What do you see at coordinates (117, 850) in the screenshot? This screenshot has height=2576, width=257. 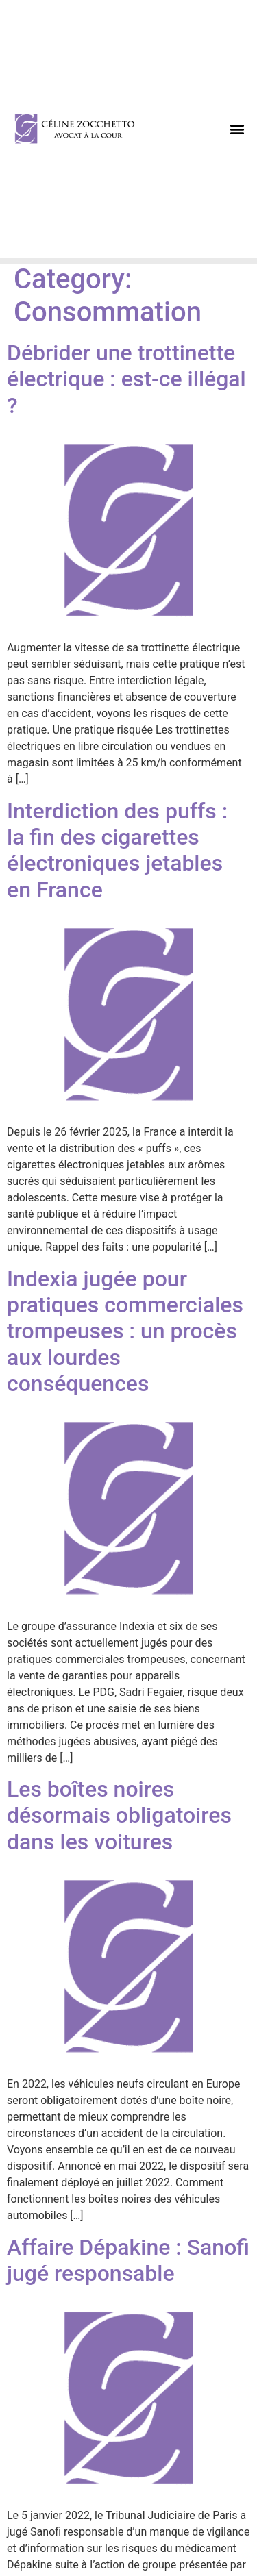 I see `Interdiction des puffs : la fin des cigarettes électroniques jetables en France` at bounding box center [117, 850].